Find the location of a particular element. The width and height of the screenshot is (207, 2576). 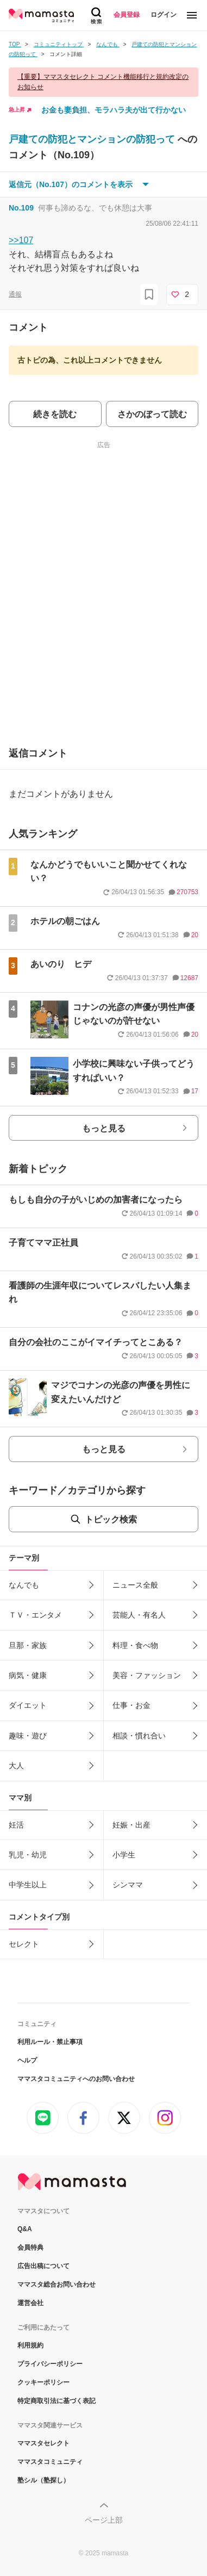

ママスタコミュニティへのお問い合わせ is located at coordinates (76, 2079).